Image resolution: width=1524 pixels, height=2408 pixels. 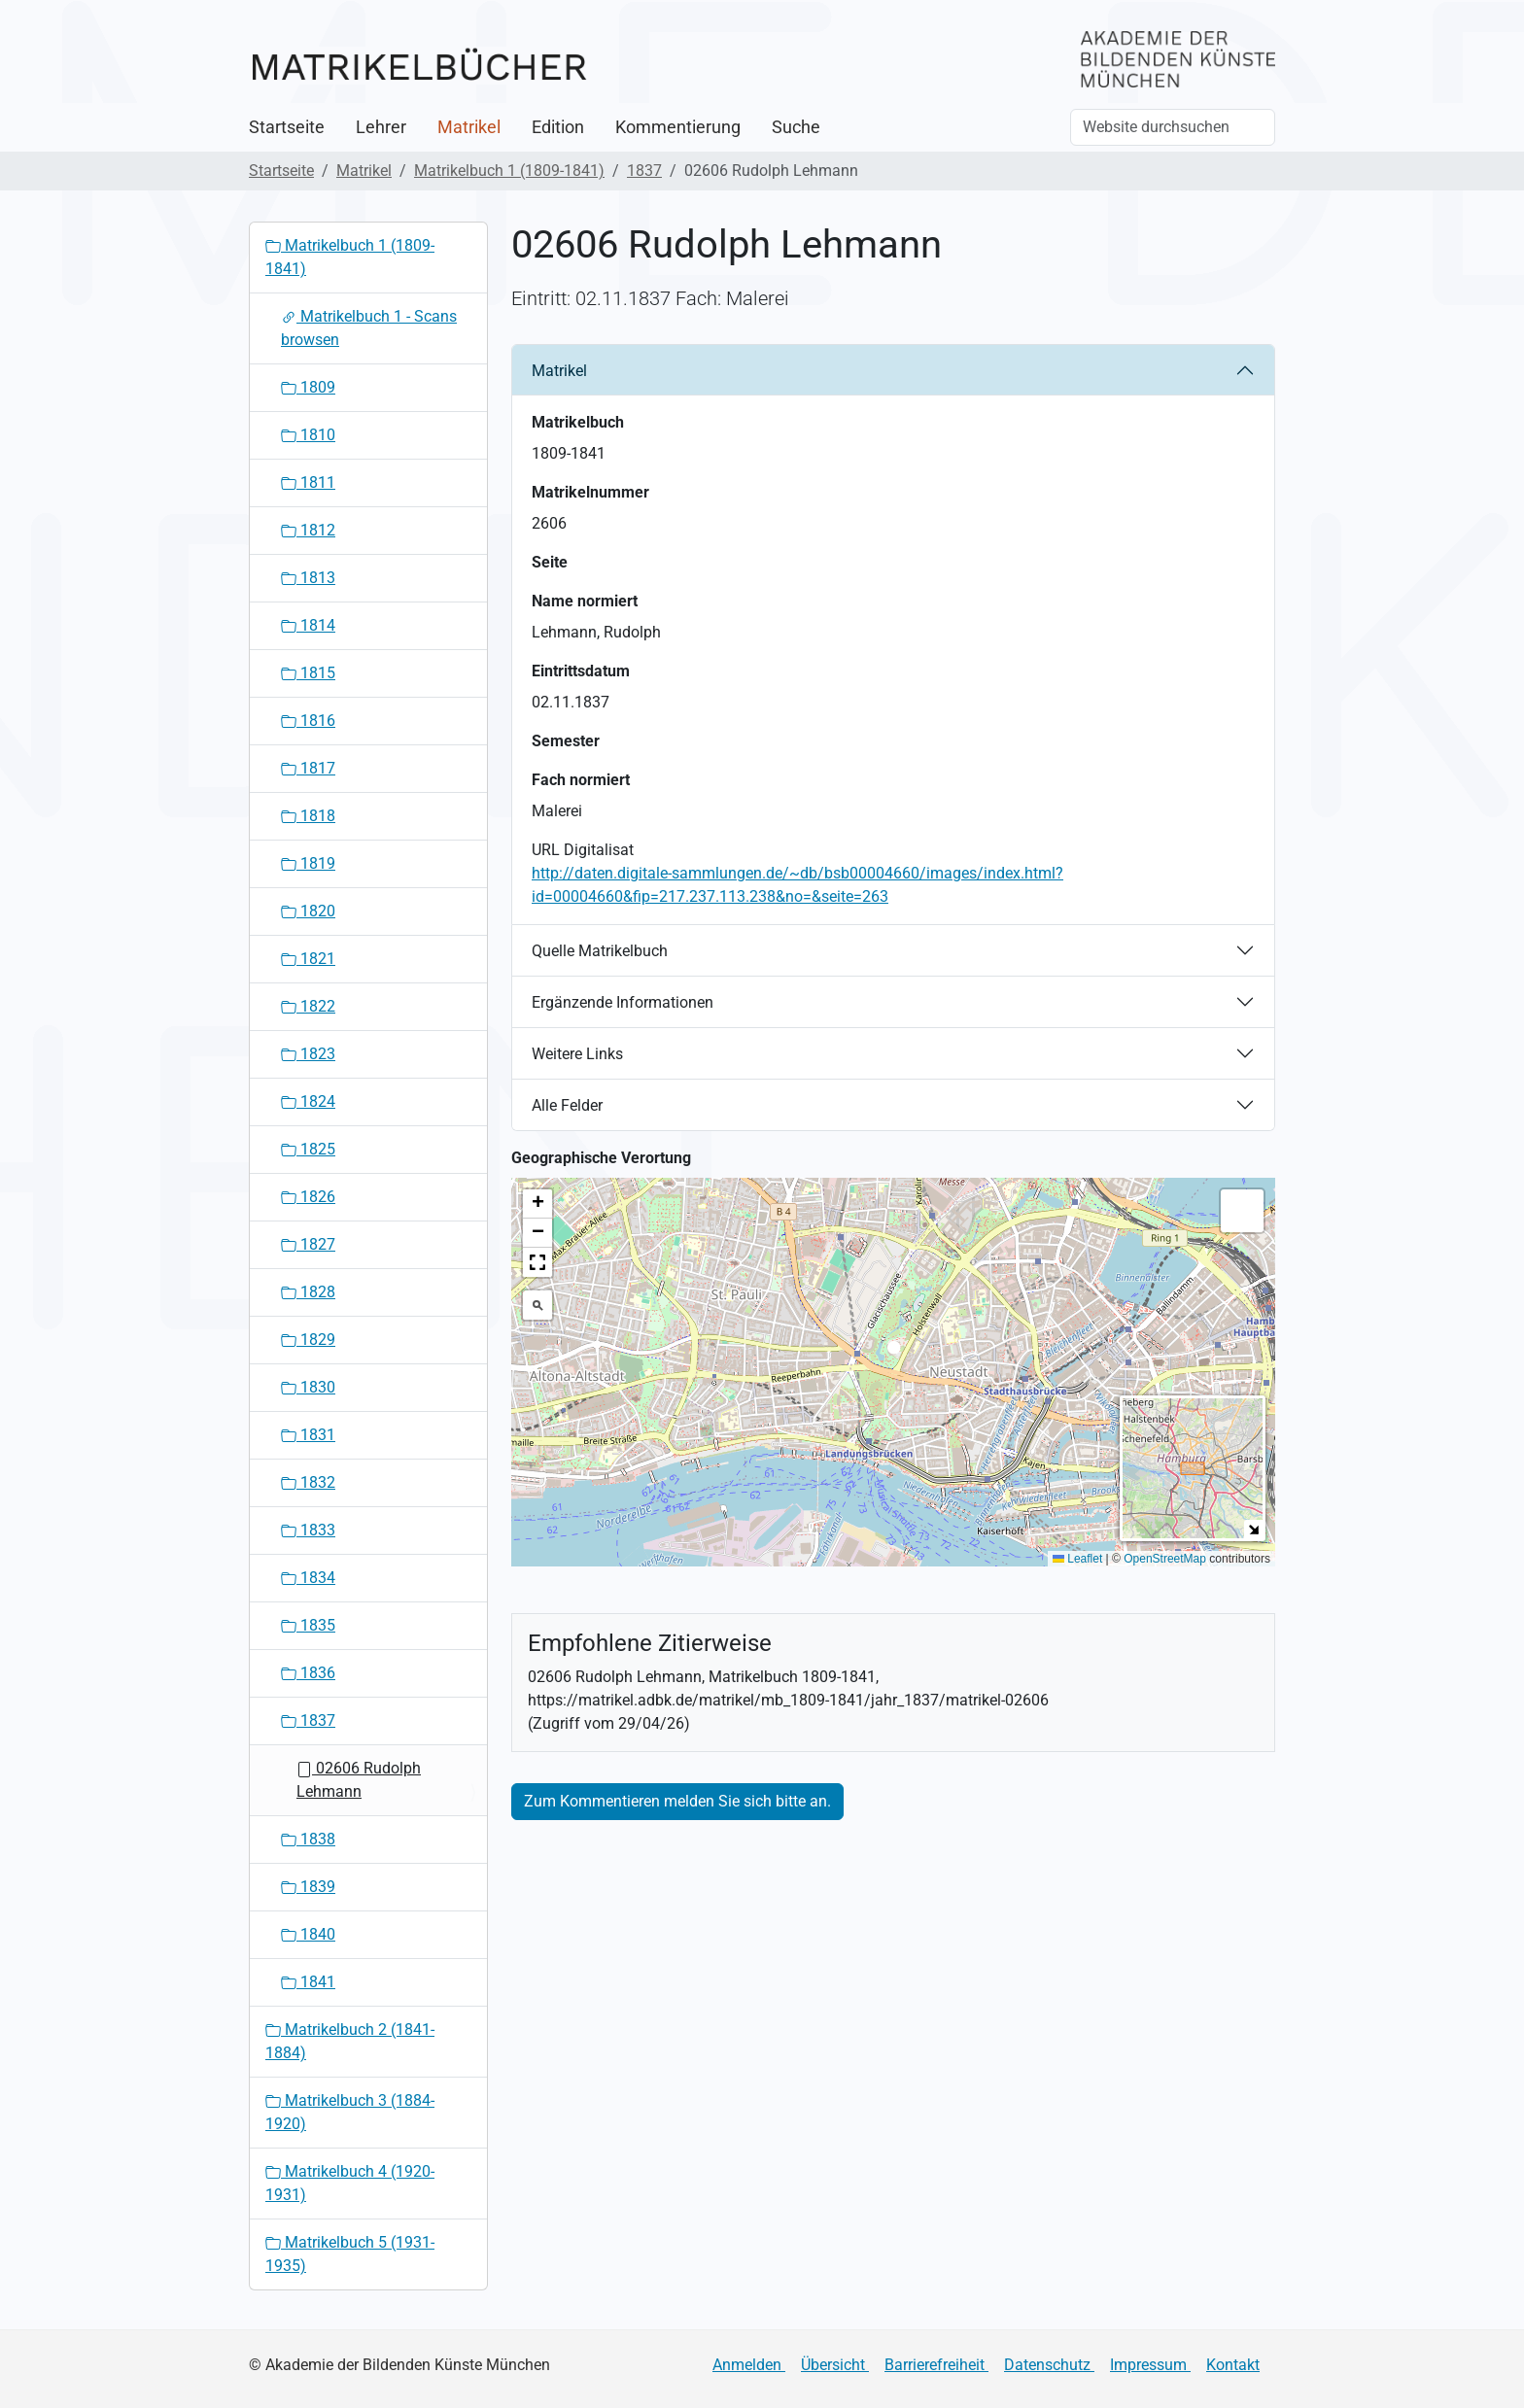 I want to click on Matrikelbuch 2 (1841-1884), so click(x=349, y=2041).